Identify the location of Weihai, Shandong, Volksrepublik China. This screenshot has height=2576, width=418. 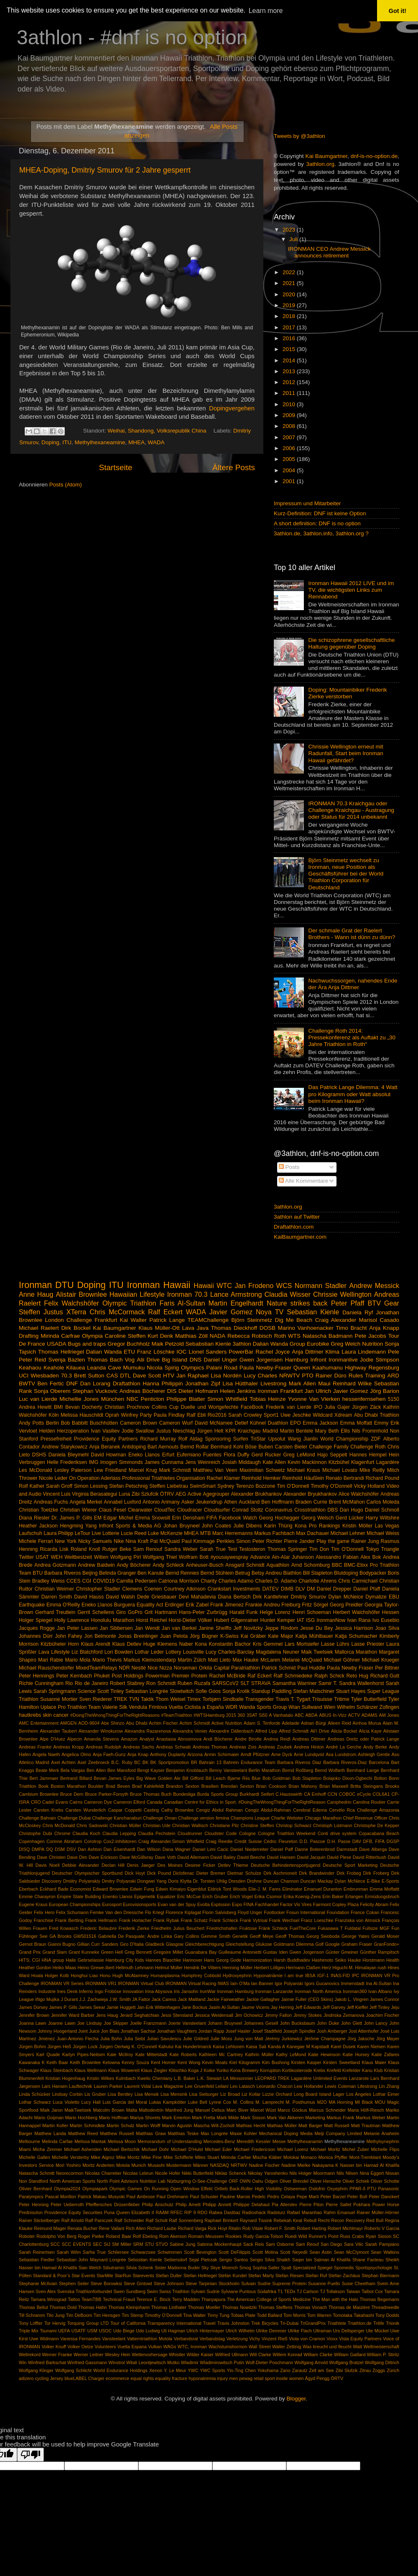
(156, 431).